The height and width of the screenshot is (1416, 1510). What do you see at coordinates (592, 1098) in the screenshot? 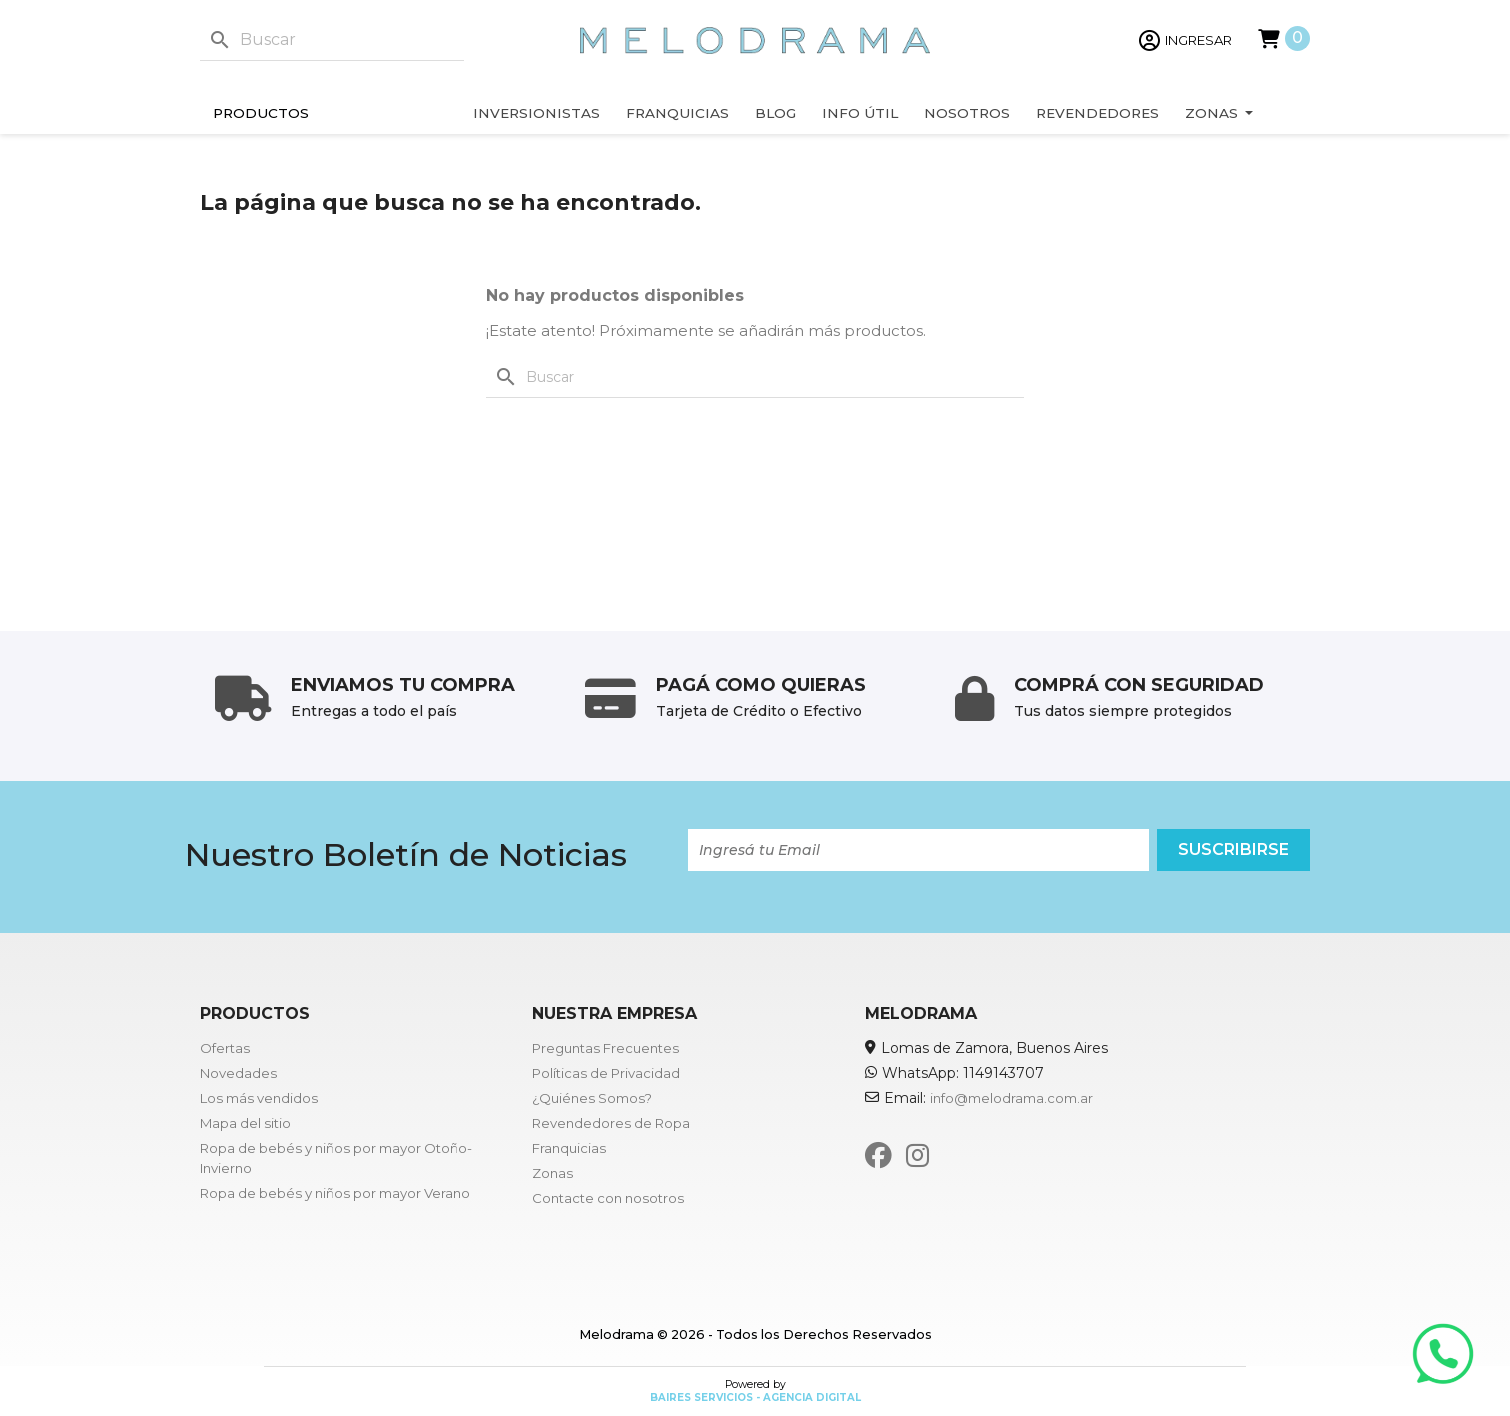
I see `¿Quiénes Somos?` at bounding box center [592, 1098].